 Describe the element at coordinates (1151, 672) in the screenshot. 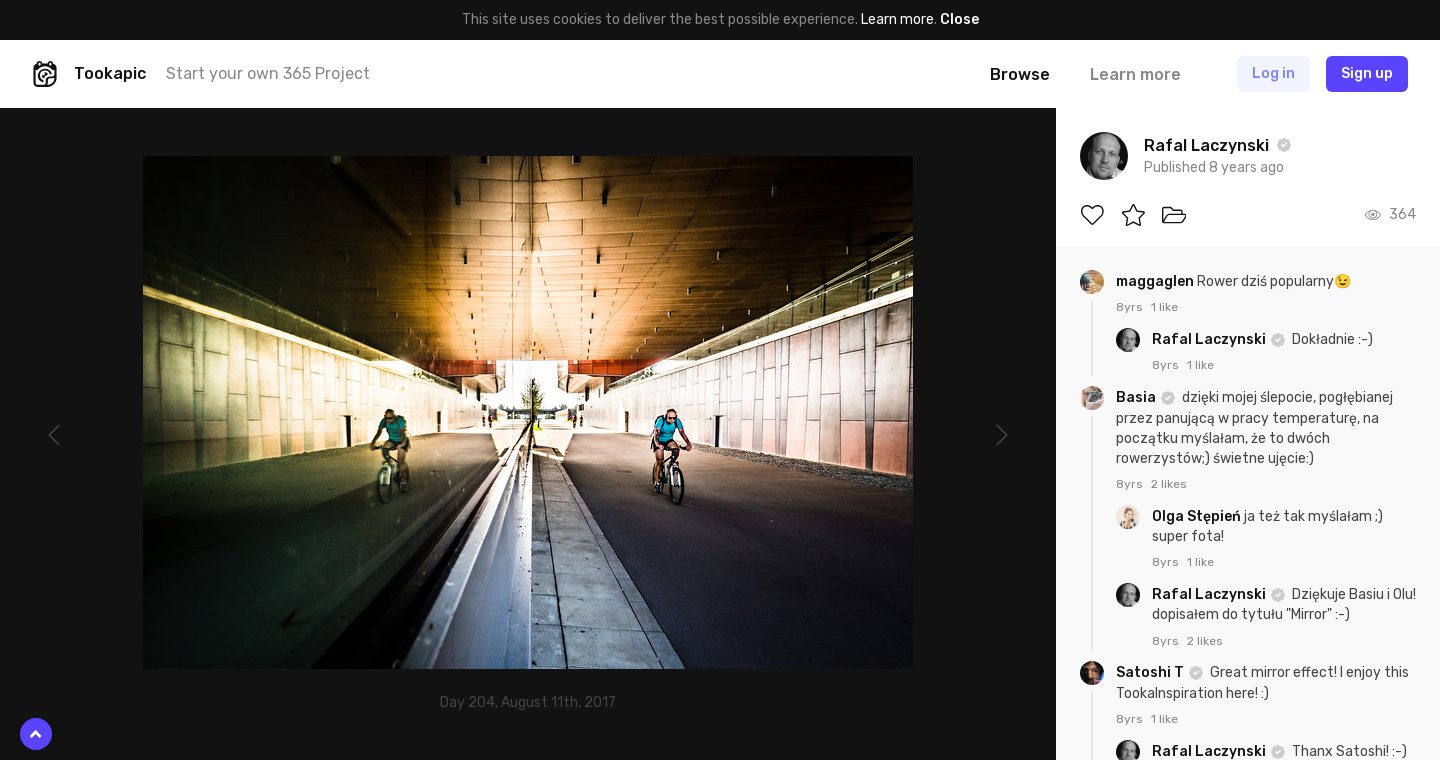

I see `Satoshi T` at that location.